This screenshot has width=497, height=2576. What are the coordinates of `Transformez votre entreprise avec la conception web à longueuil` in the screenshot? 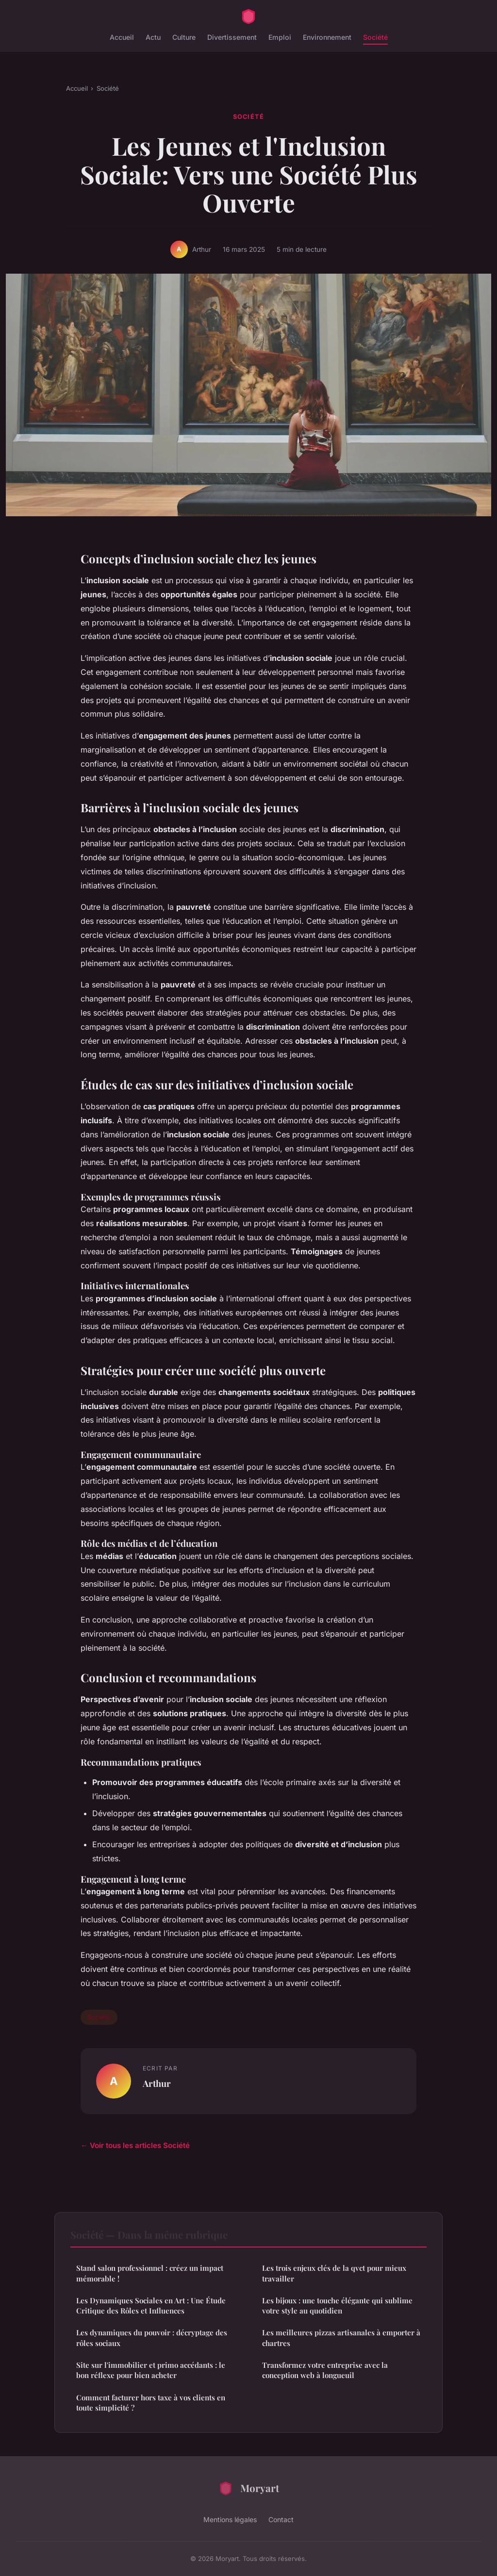 It's located at (325, 2370).